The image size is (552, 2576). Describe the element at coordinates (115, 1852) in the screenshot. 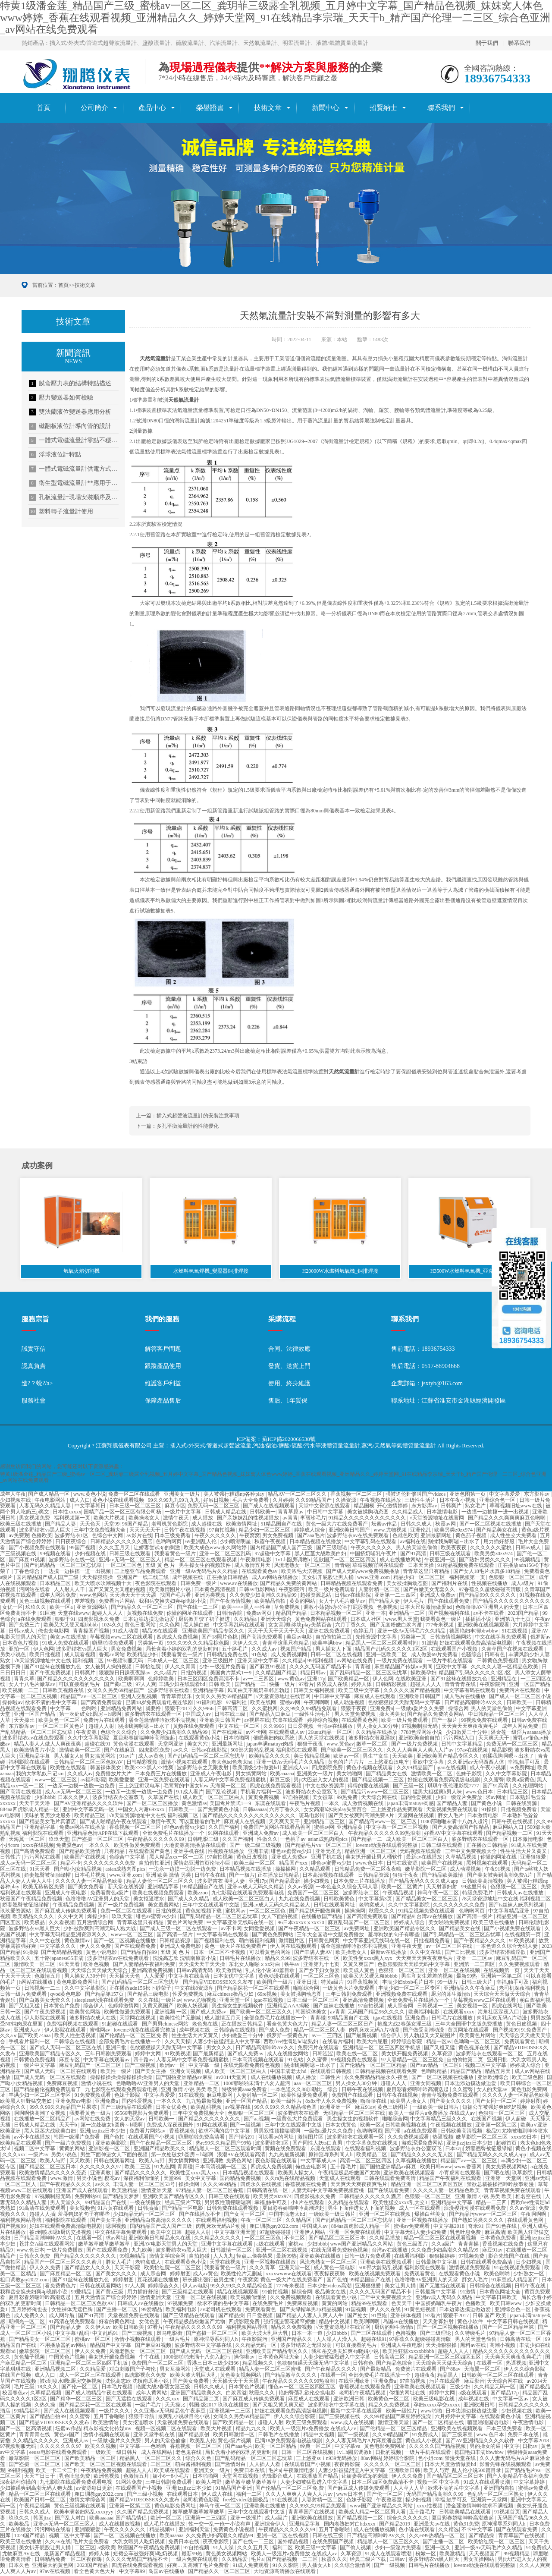

I see `只有精品` at that location.